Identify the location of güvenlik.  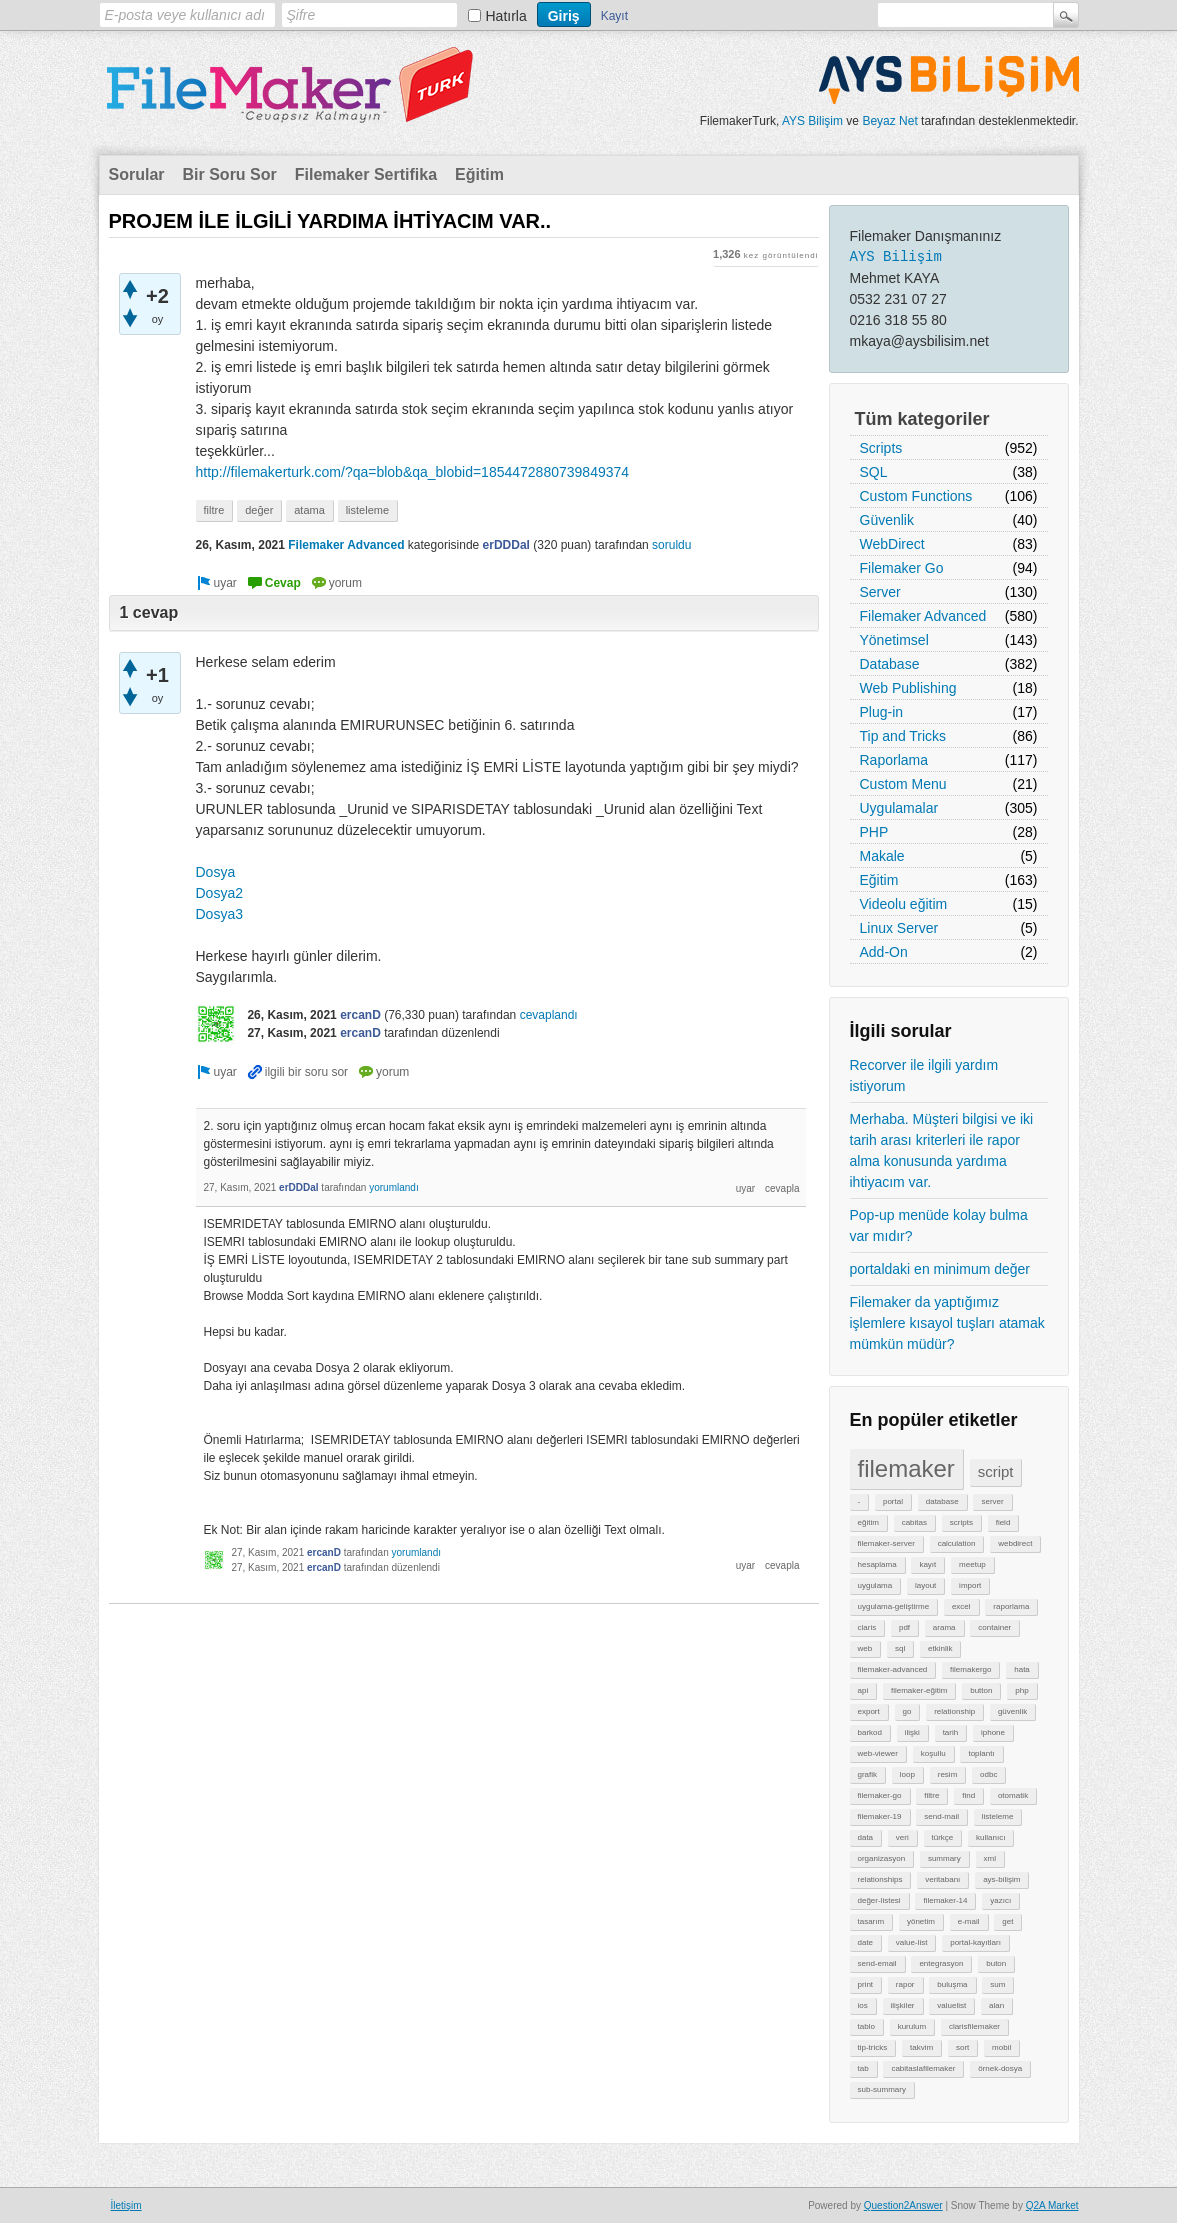
(1012, 1711).